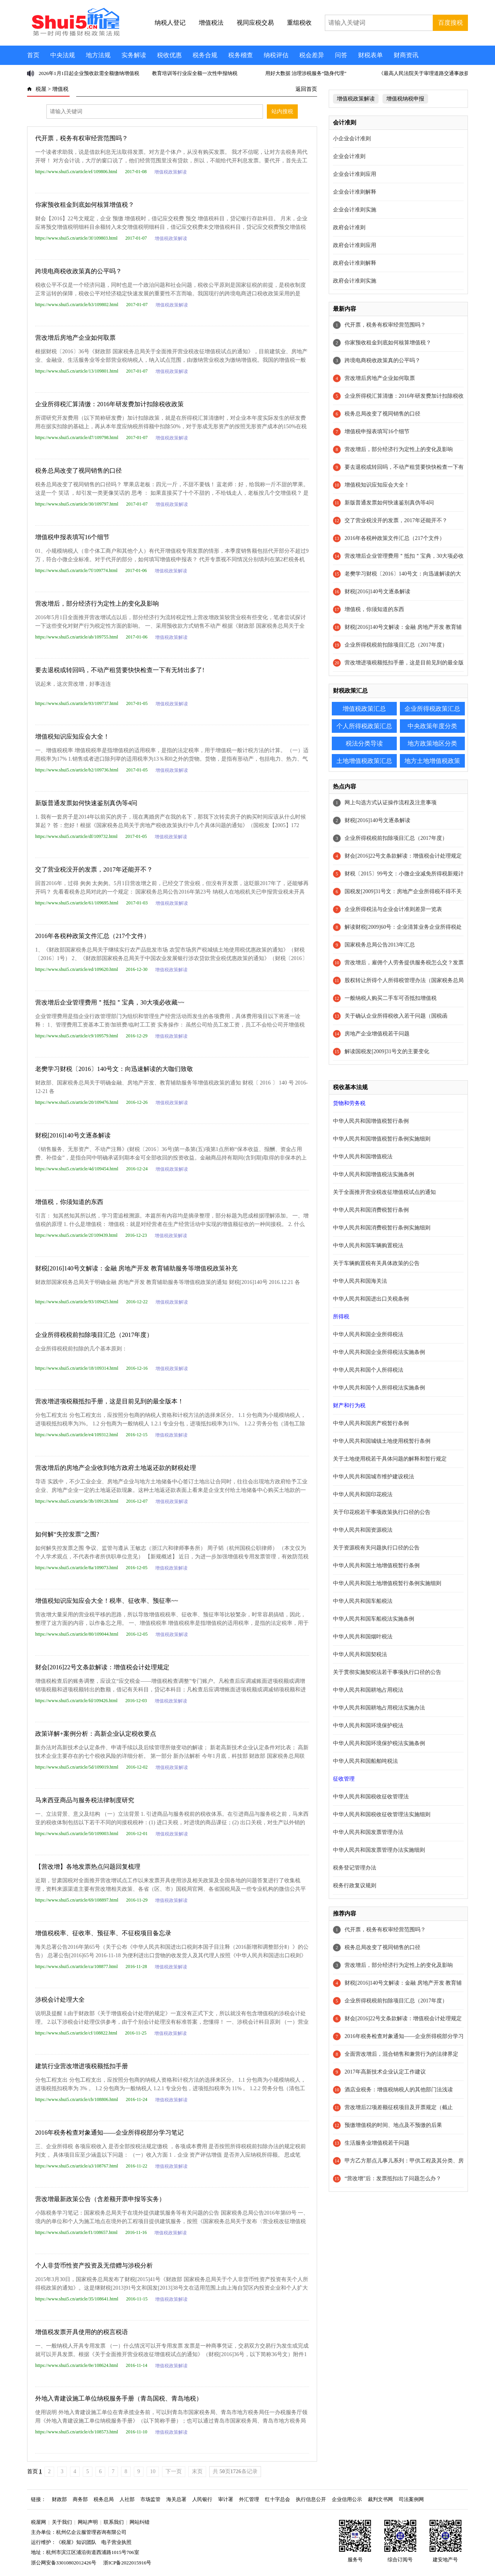  I want to click on 联系我们, so click(114, 2522).